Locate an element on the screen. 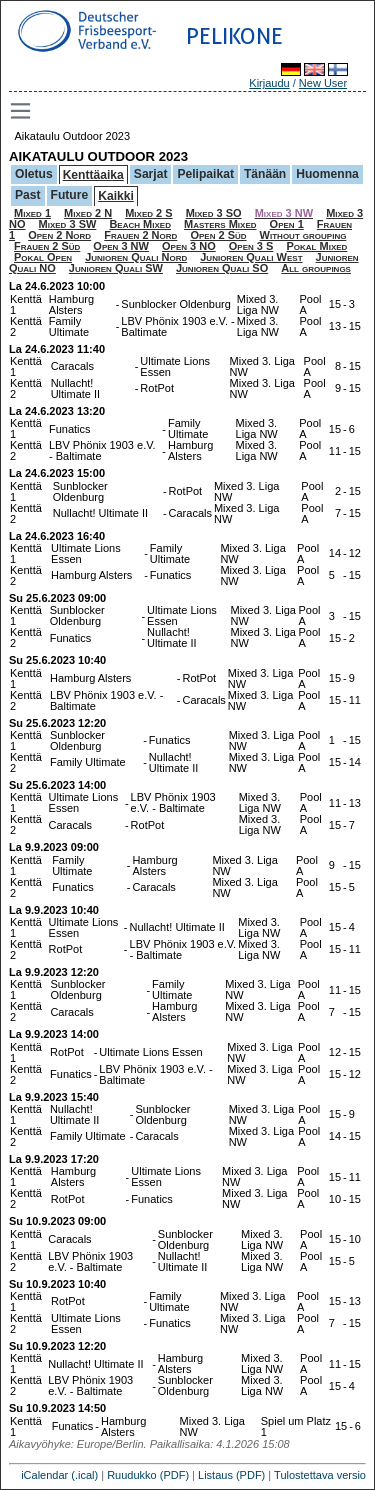 Image resolution: width=375 pixels, height=1490 pixels. Open 3 S is located at coordinates (251, 246).